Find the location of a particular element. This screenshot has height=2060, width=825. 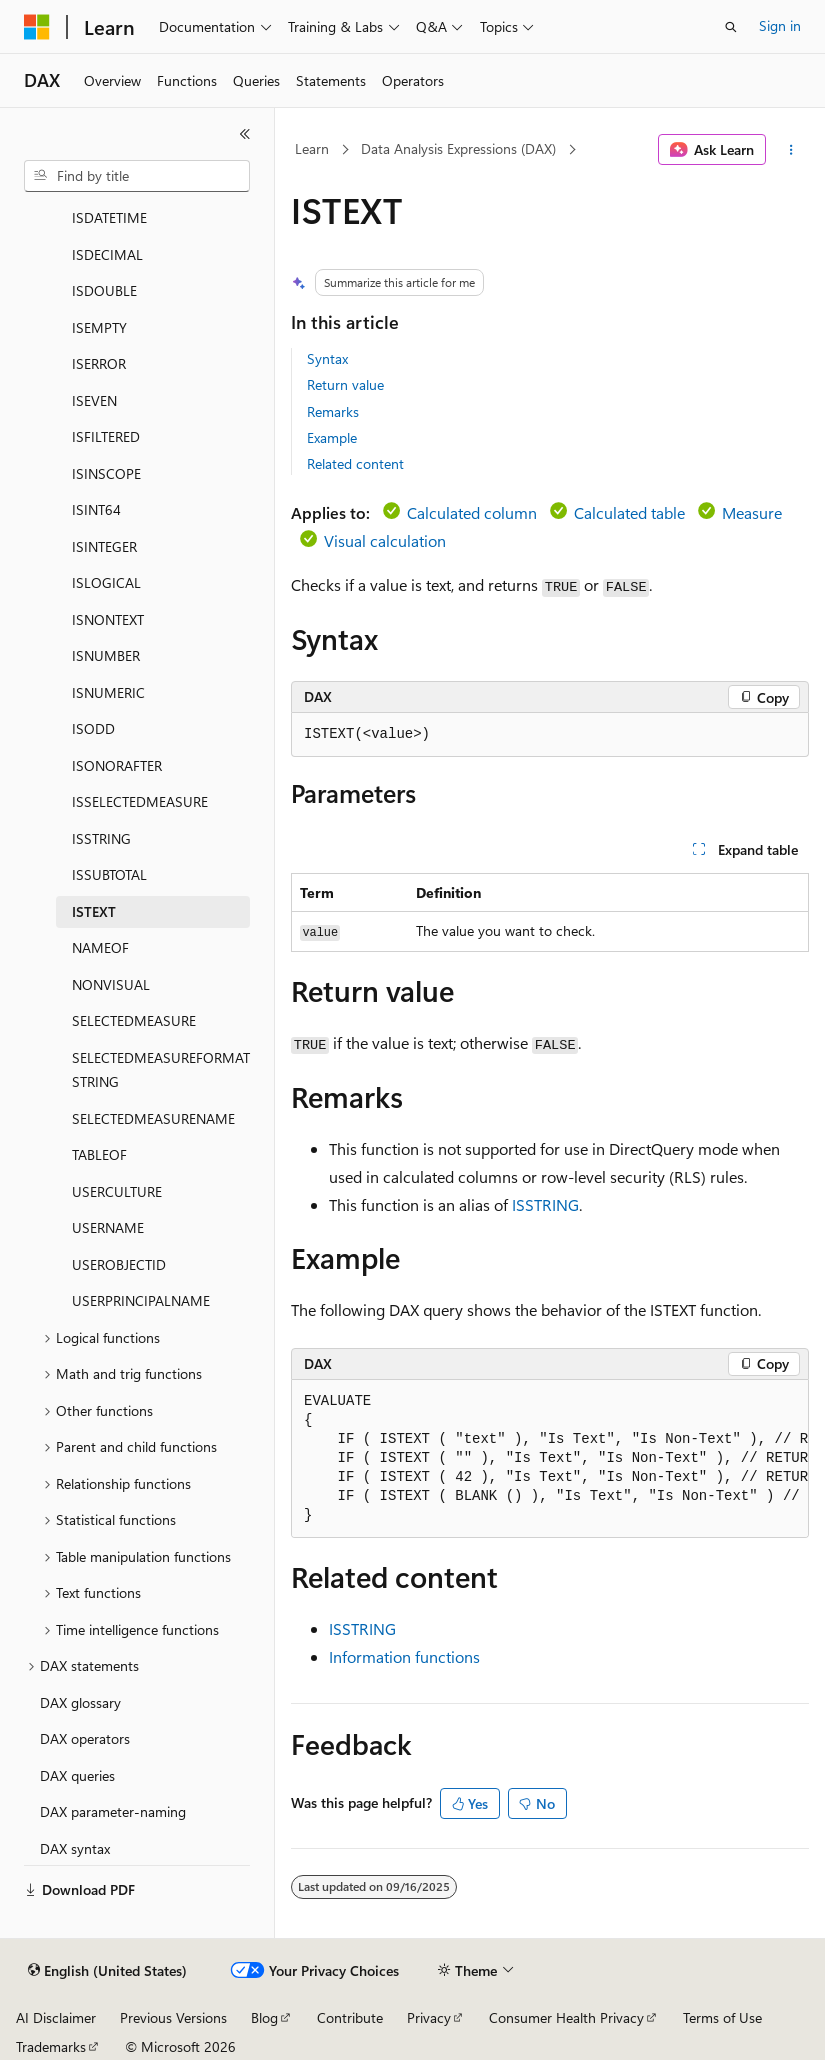

ISDECIMAL [treeitem] is located at coordinates (107, 254).